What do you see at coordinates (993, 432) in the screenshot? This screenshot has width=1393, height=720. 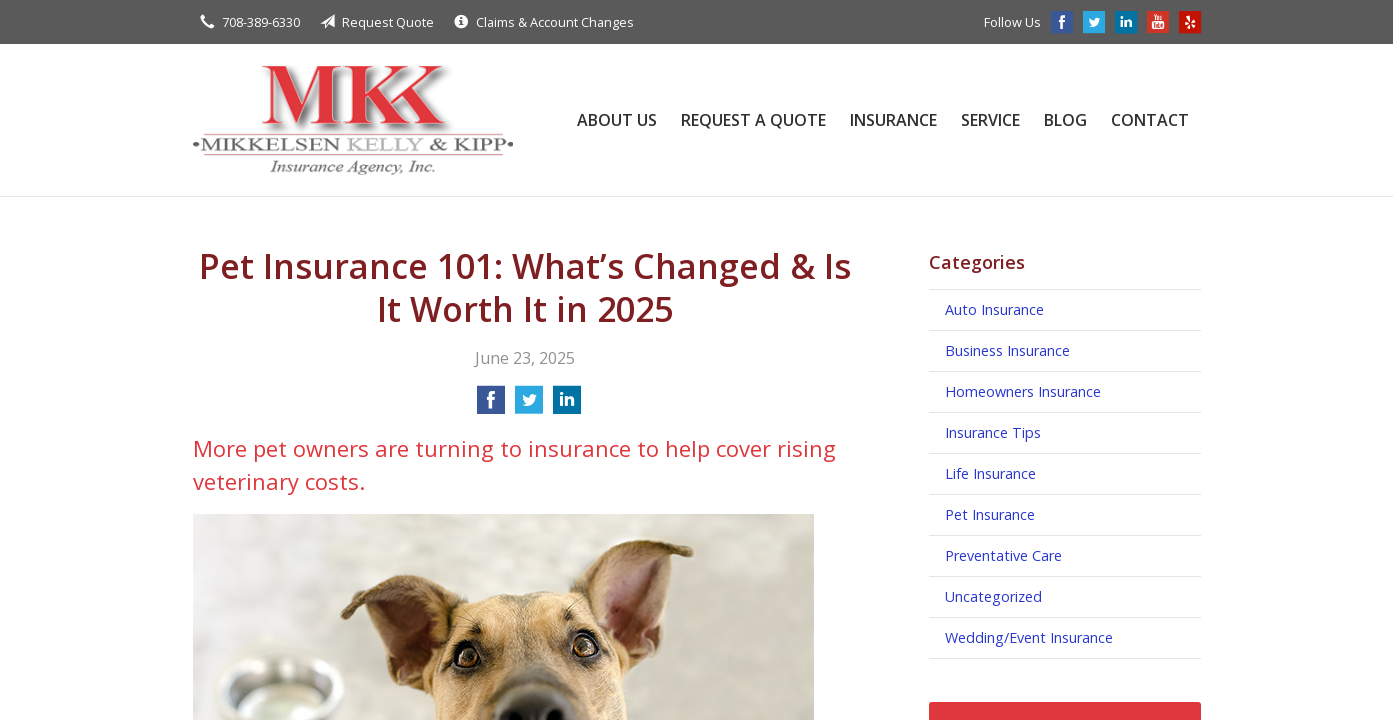 I see `Insurance Tips` at bounding box center [993, 432].